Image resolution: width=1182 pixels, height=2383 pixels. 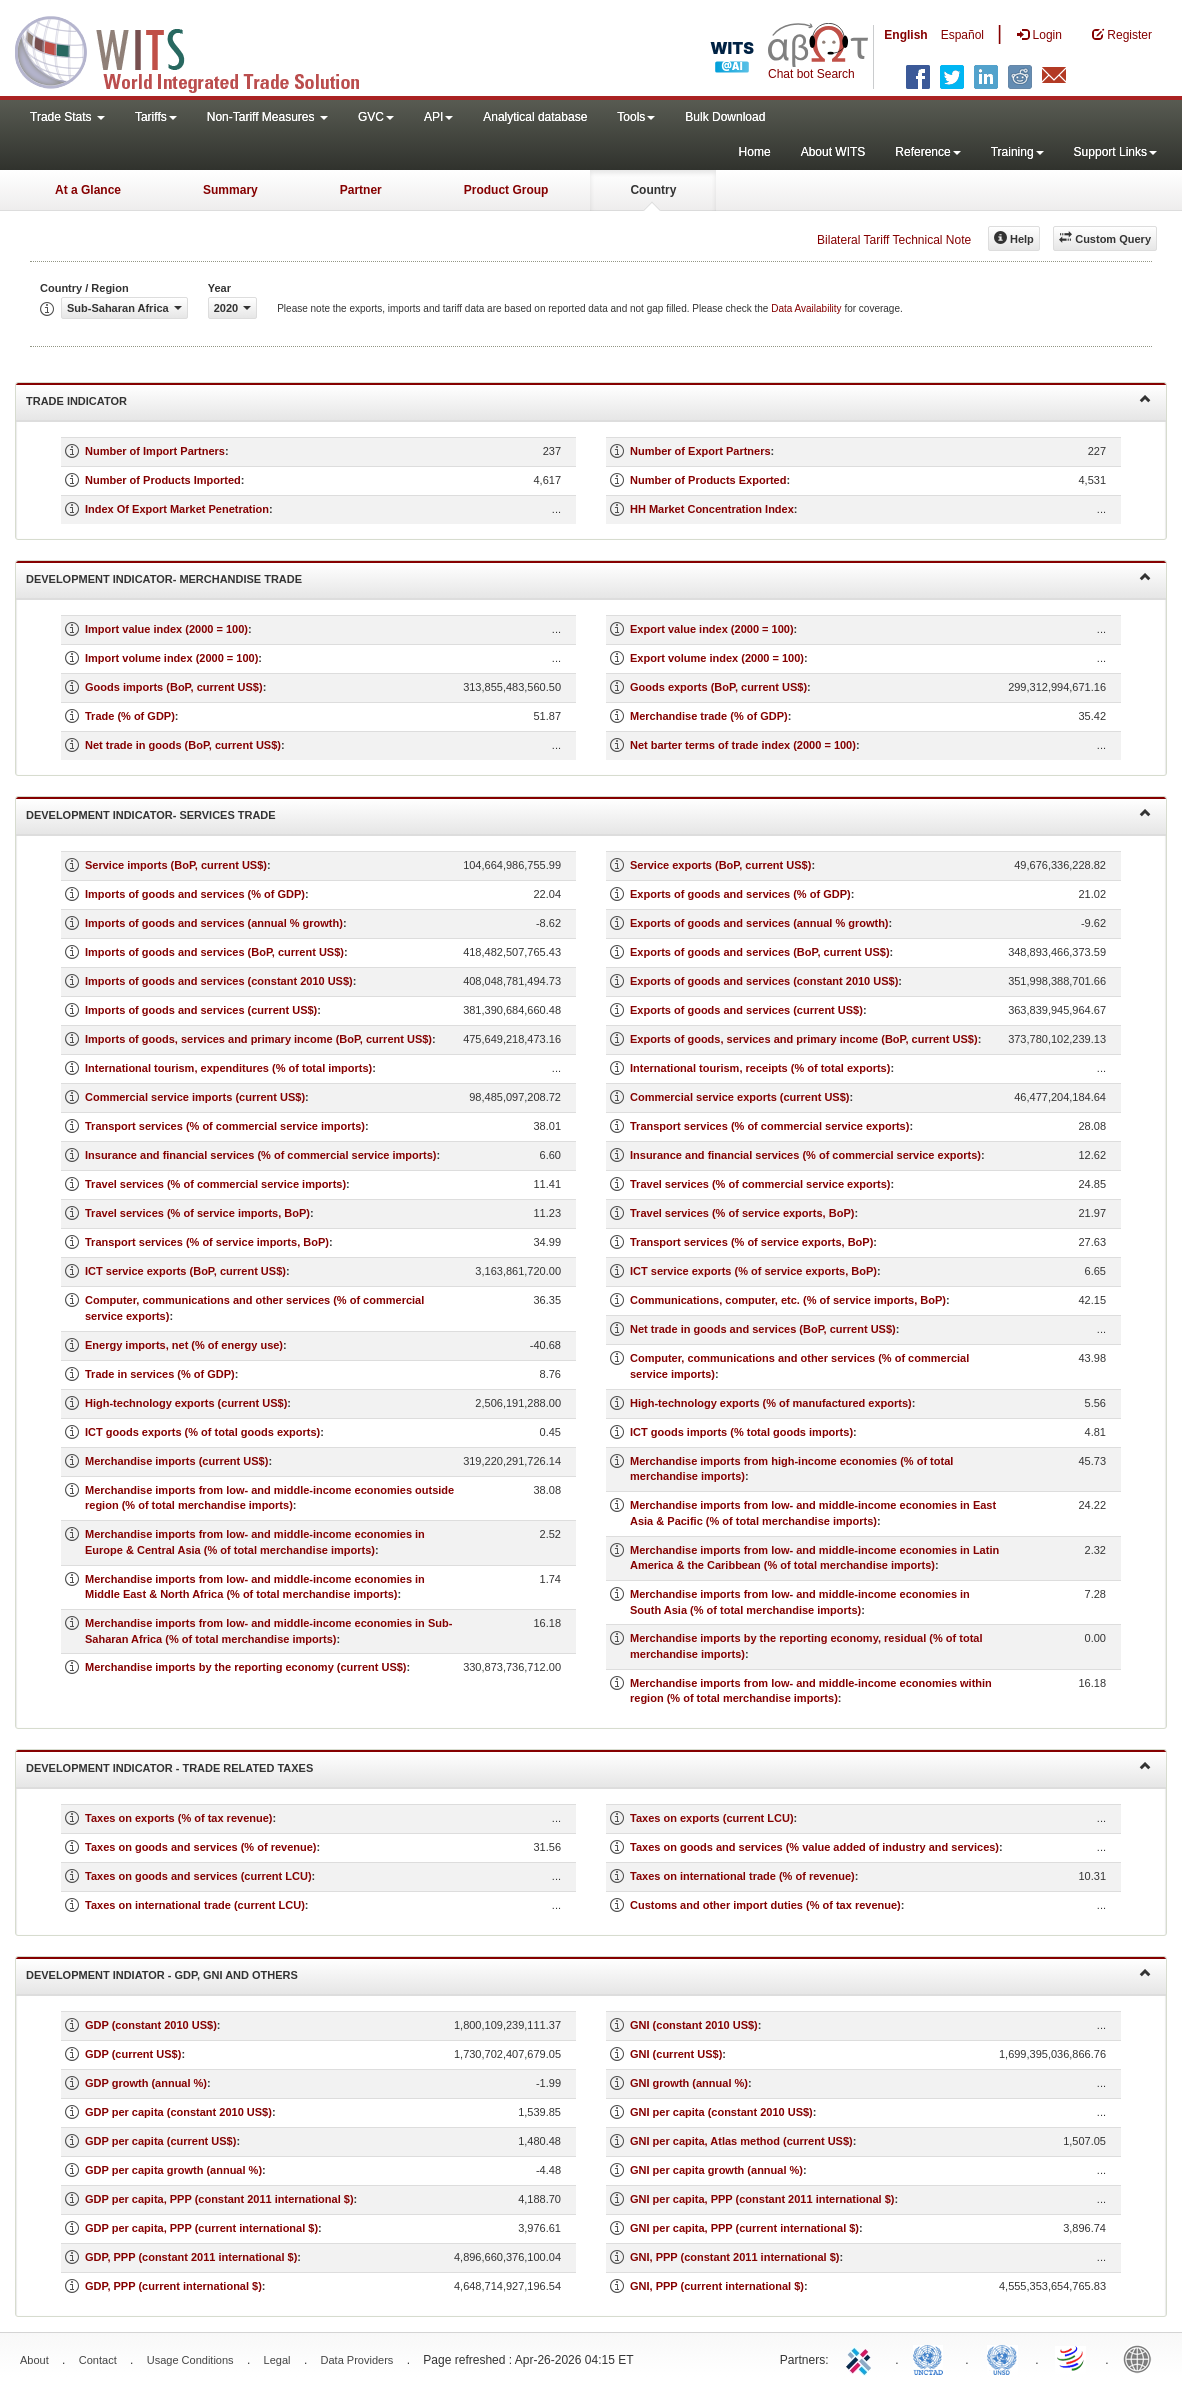 What do you see at coordinates (700, 451) in the screenshot?
I see `Number of Export Partners` at bounding box center [700, 451].